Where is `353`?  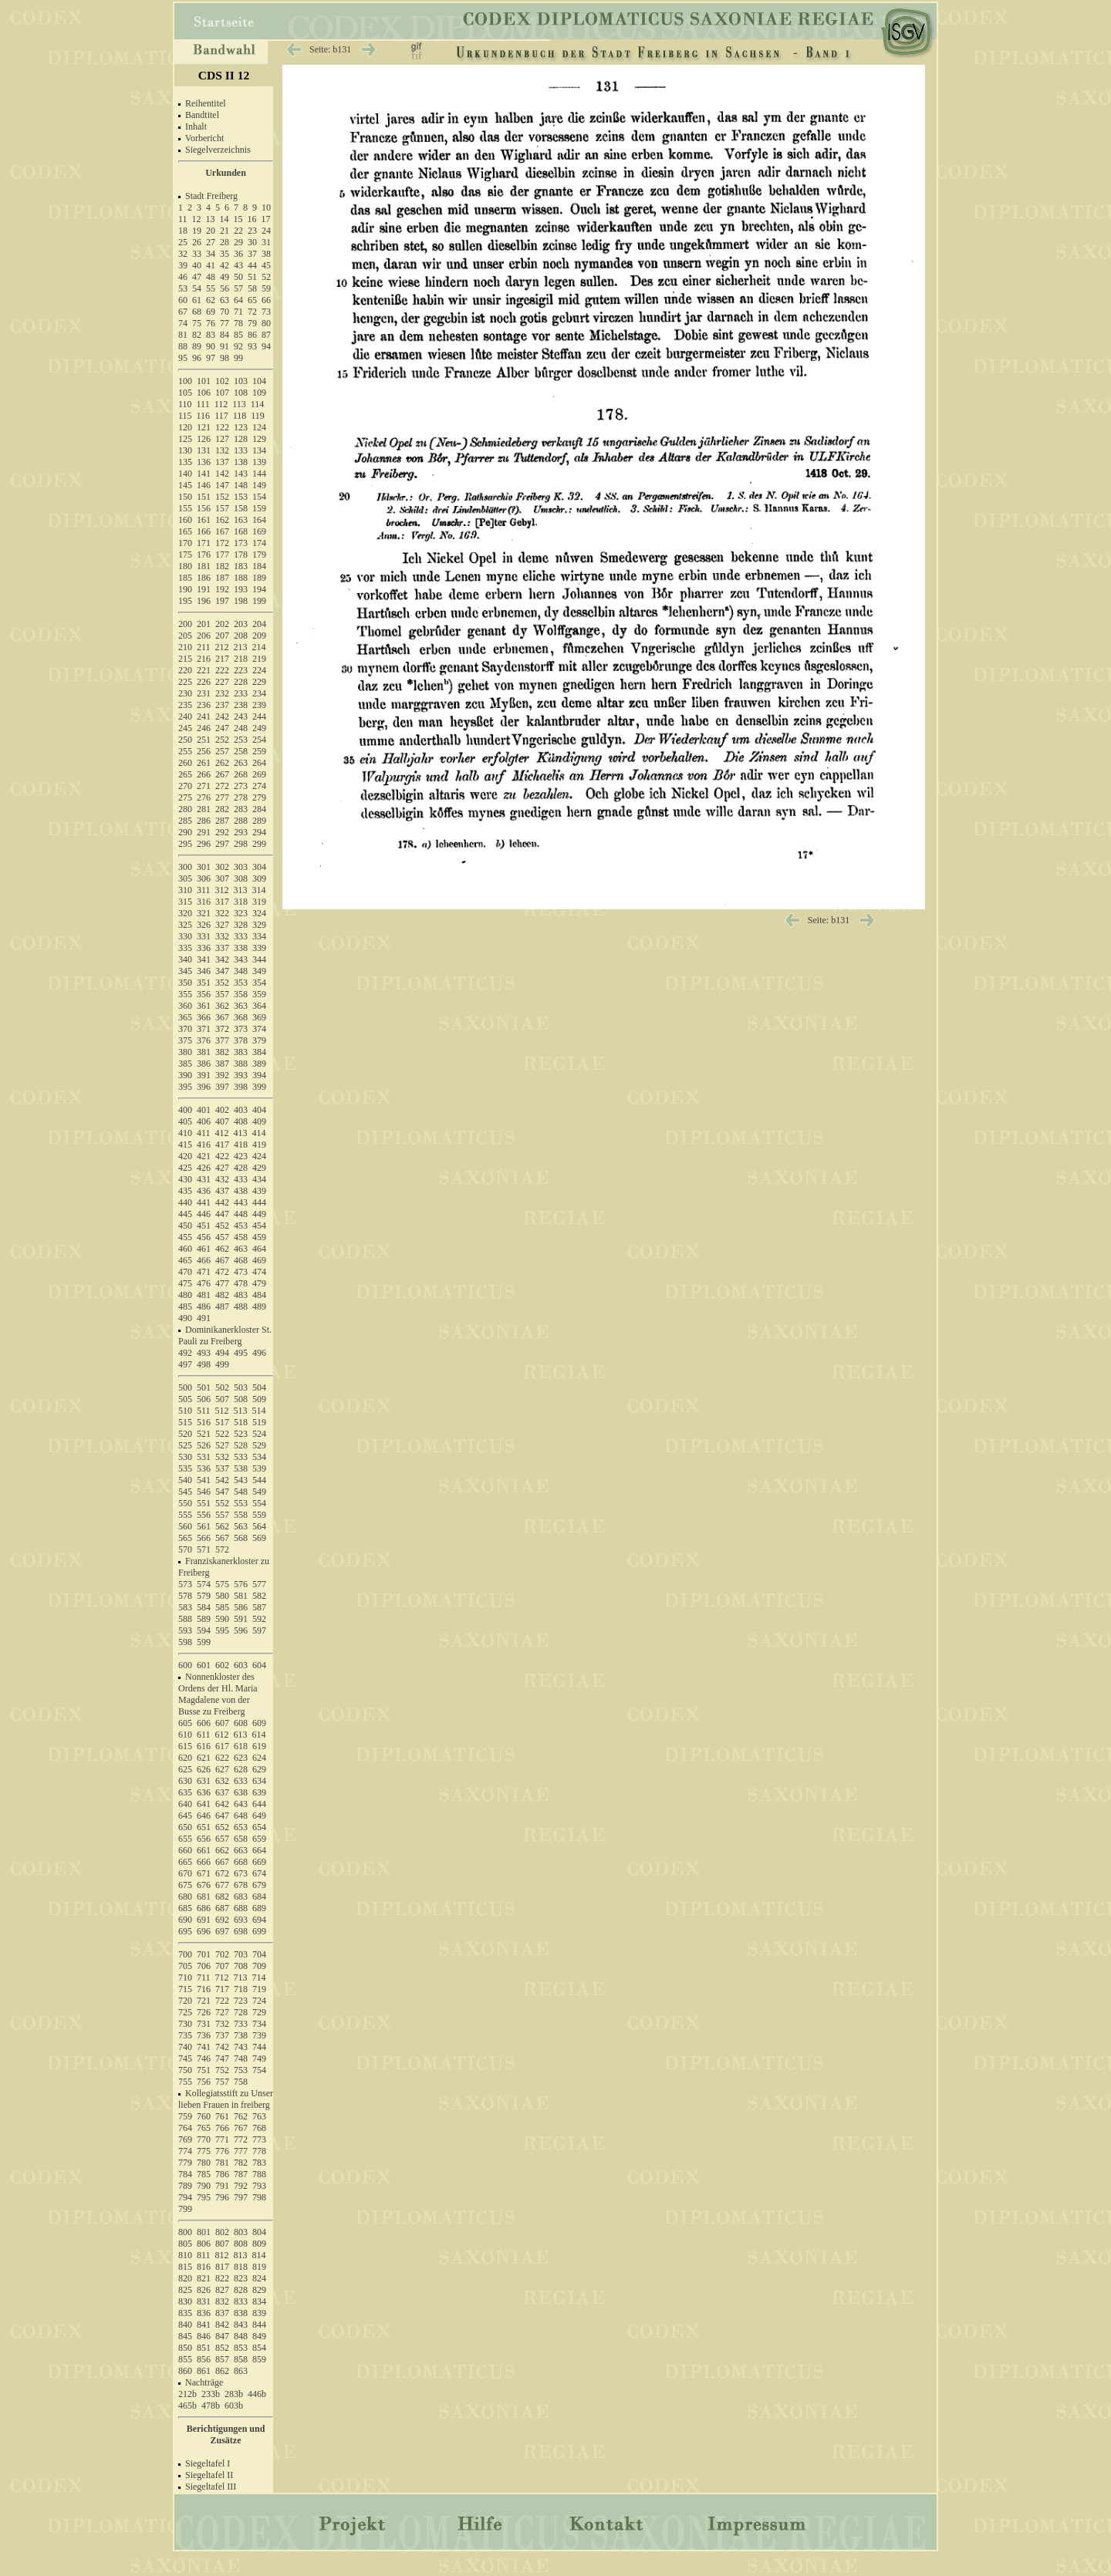 353 is located at coordinates (241, 982).